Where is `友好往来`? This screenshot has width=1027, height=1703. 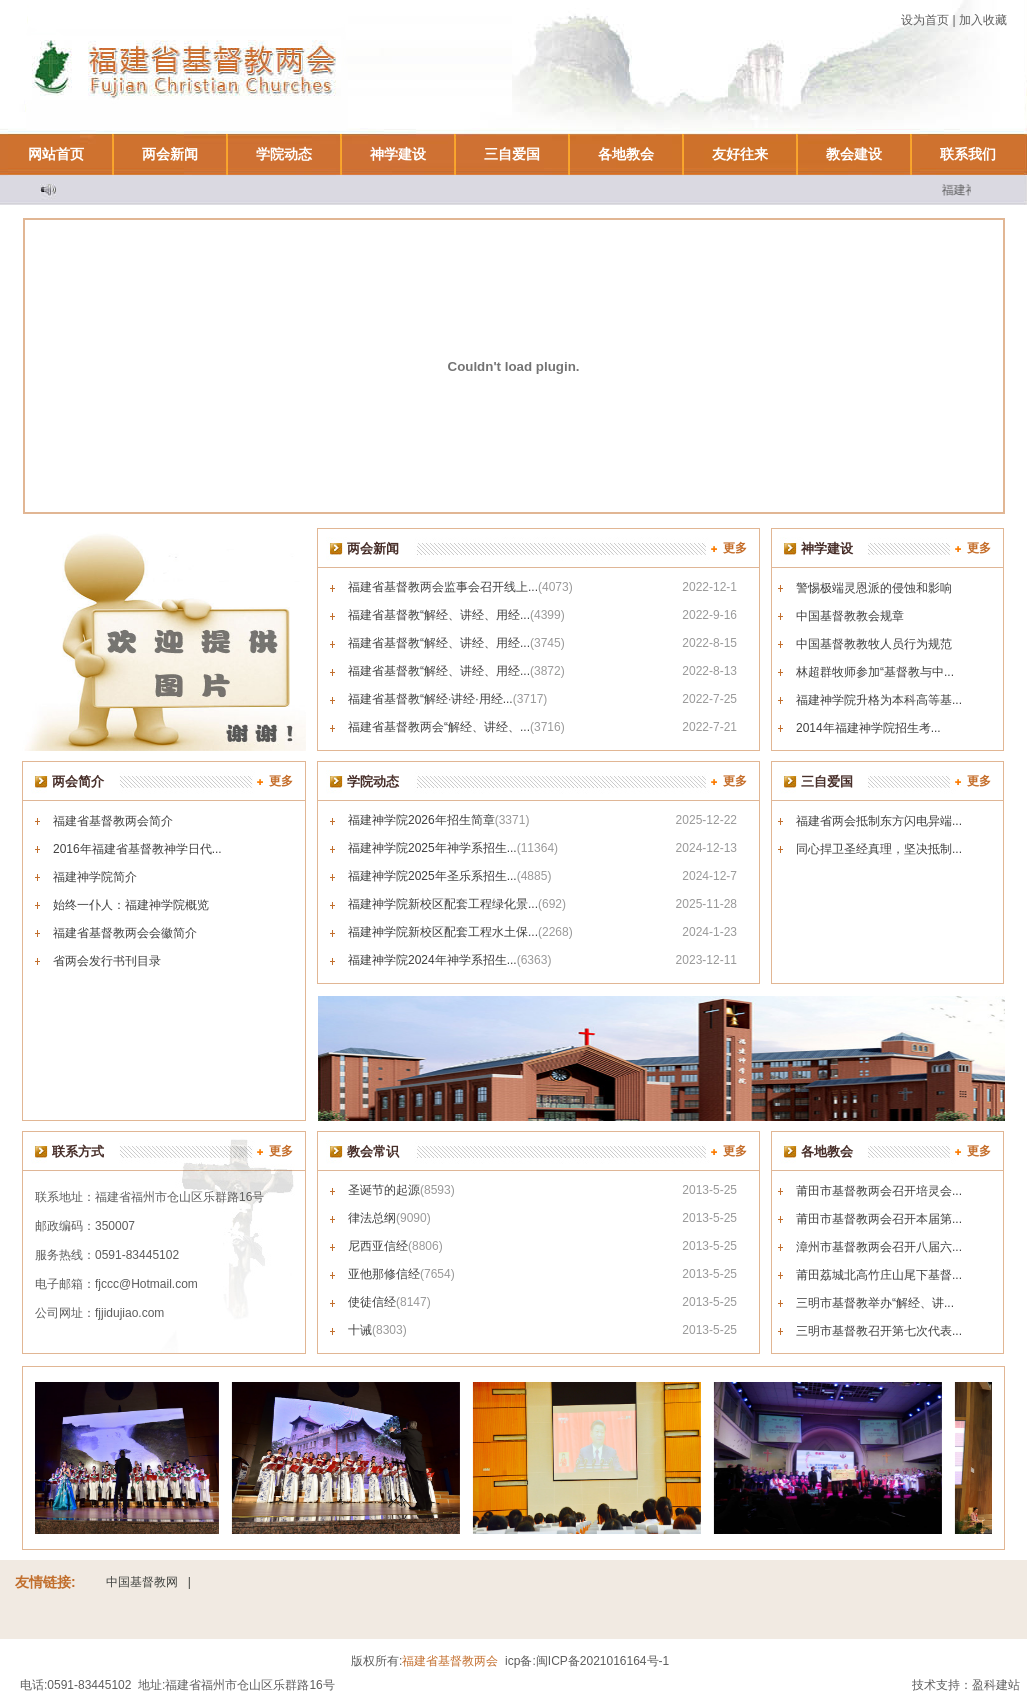 友好往来 is located at coordinates (740, 154).